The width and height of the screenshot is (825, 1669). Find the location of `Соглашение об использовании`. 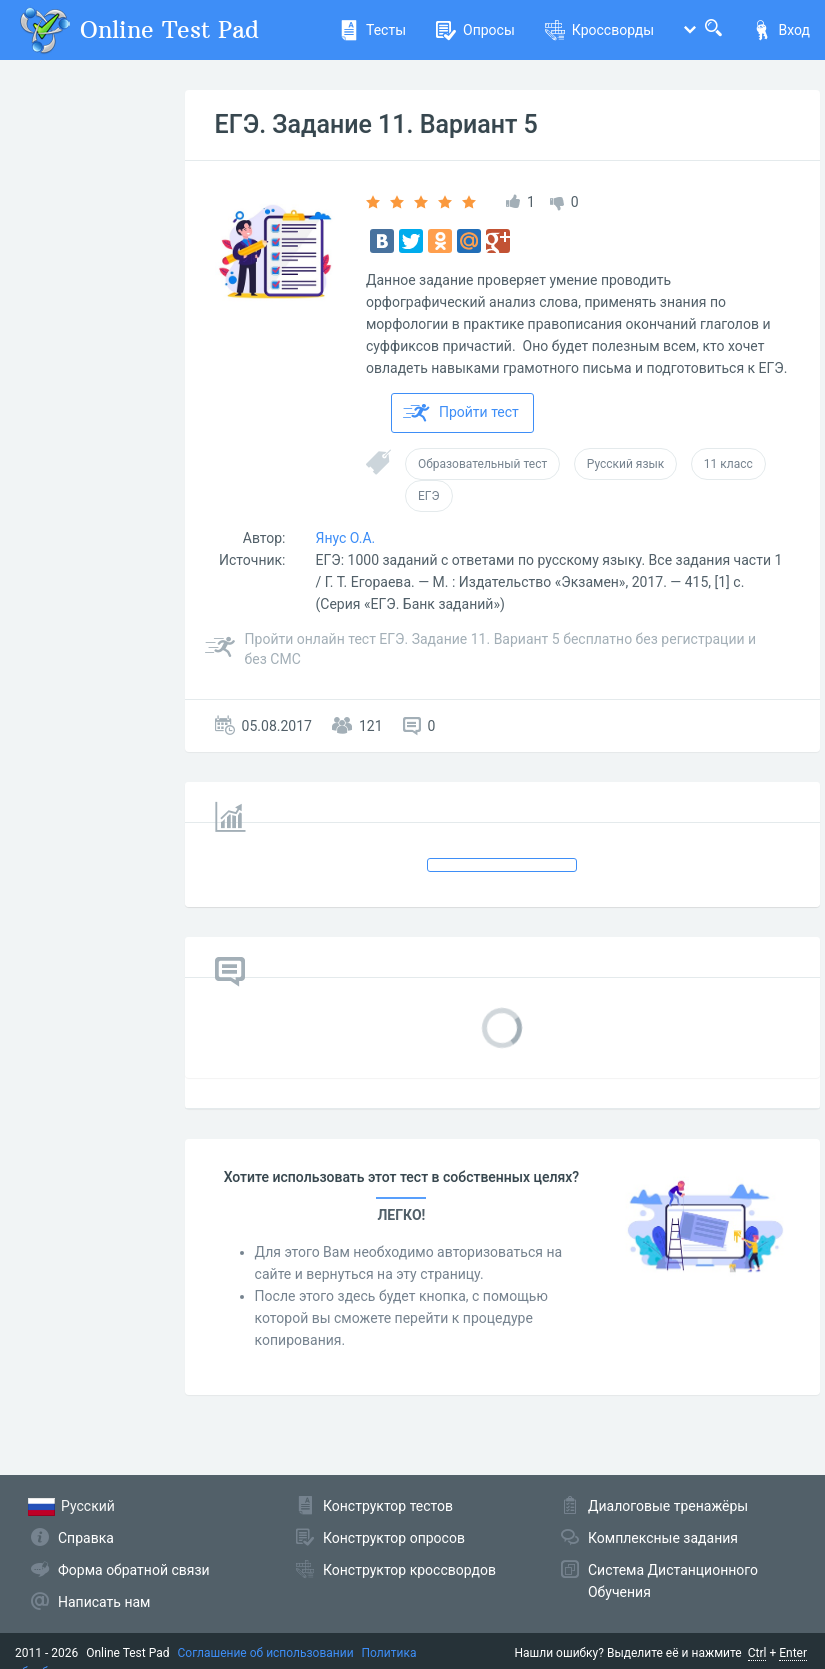

Соглашение об использовании is located at coordinates (266, 1653).